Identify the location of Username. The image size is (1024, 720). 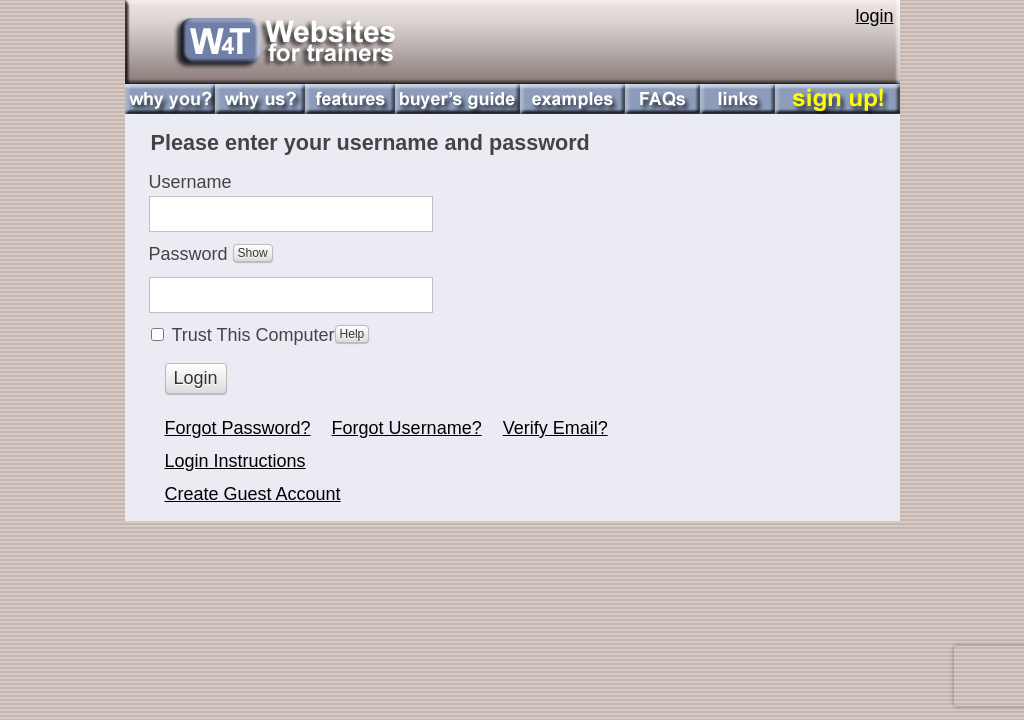
(190, 182).